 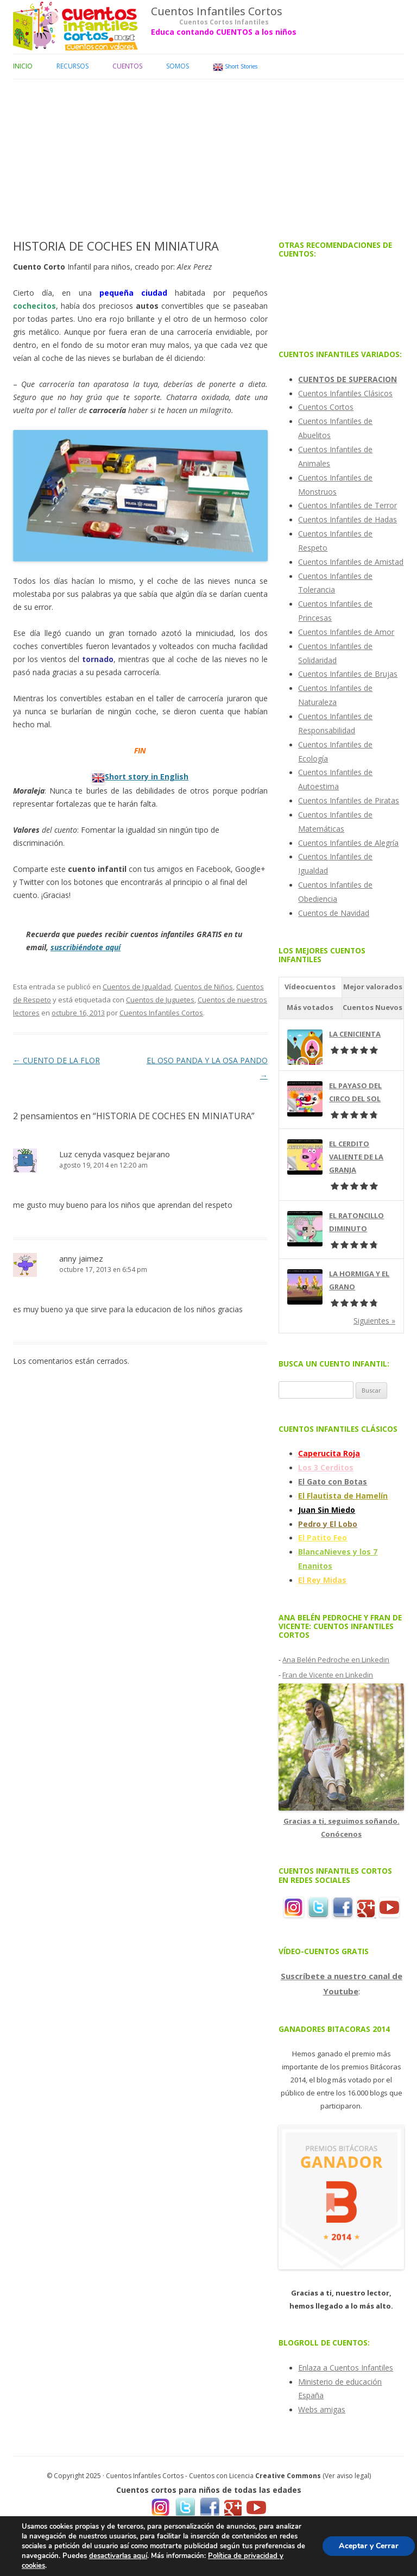 I want to click on Fran de Vicente en Linkedin, so click(x=327, y=1675).